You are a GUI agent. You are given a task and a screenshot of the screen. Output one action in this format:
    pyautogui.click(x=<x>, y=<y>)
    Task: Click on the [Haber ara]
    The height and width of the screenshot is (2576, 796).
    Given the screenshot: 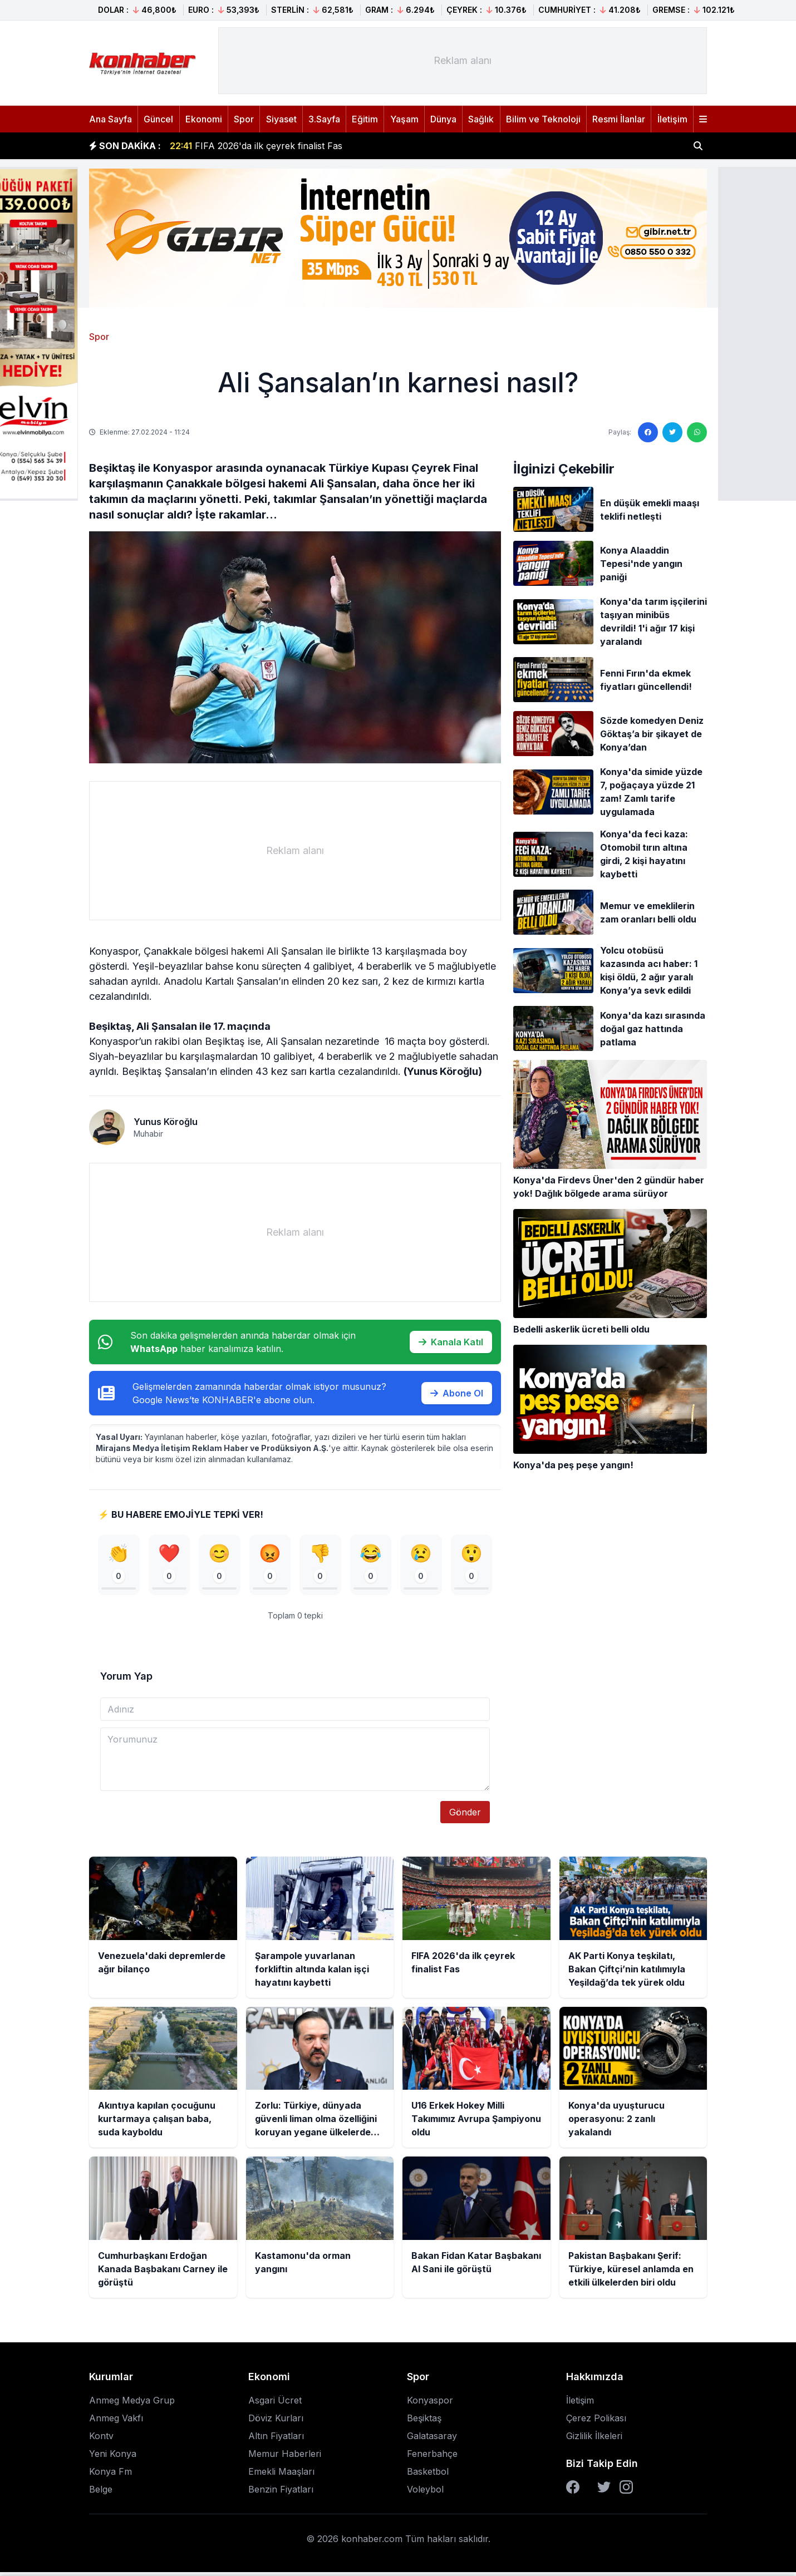 What is the action you would take?
    pyautogui.click(x=698, y=146)
    